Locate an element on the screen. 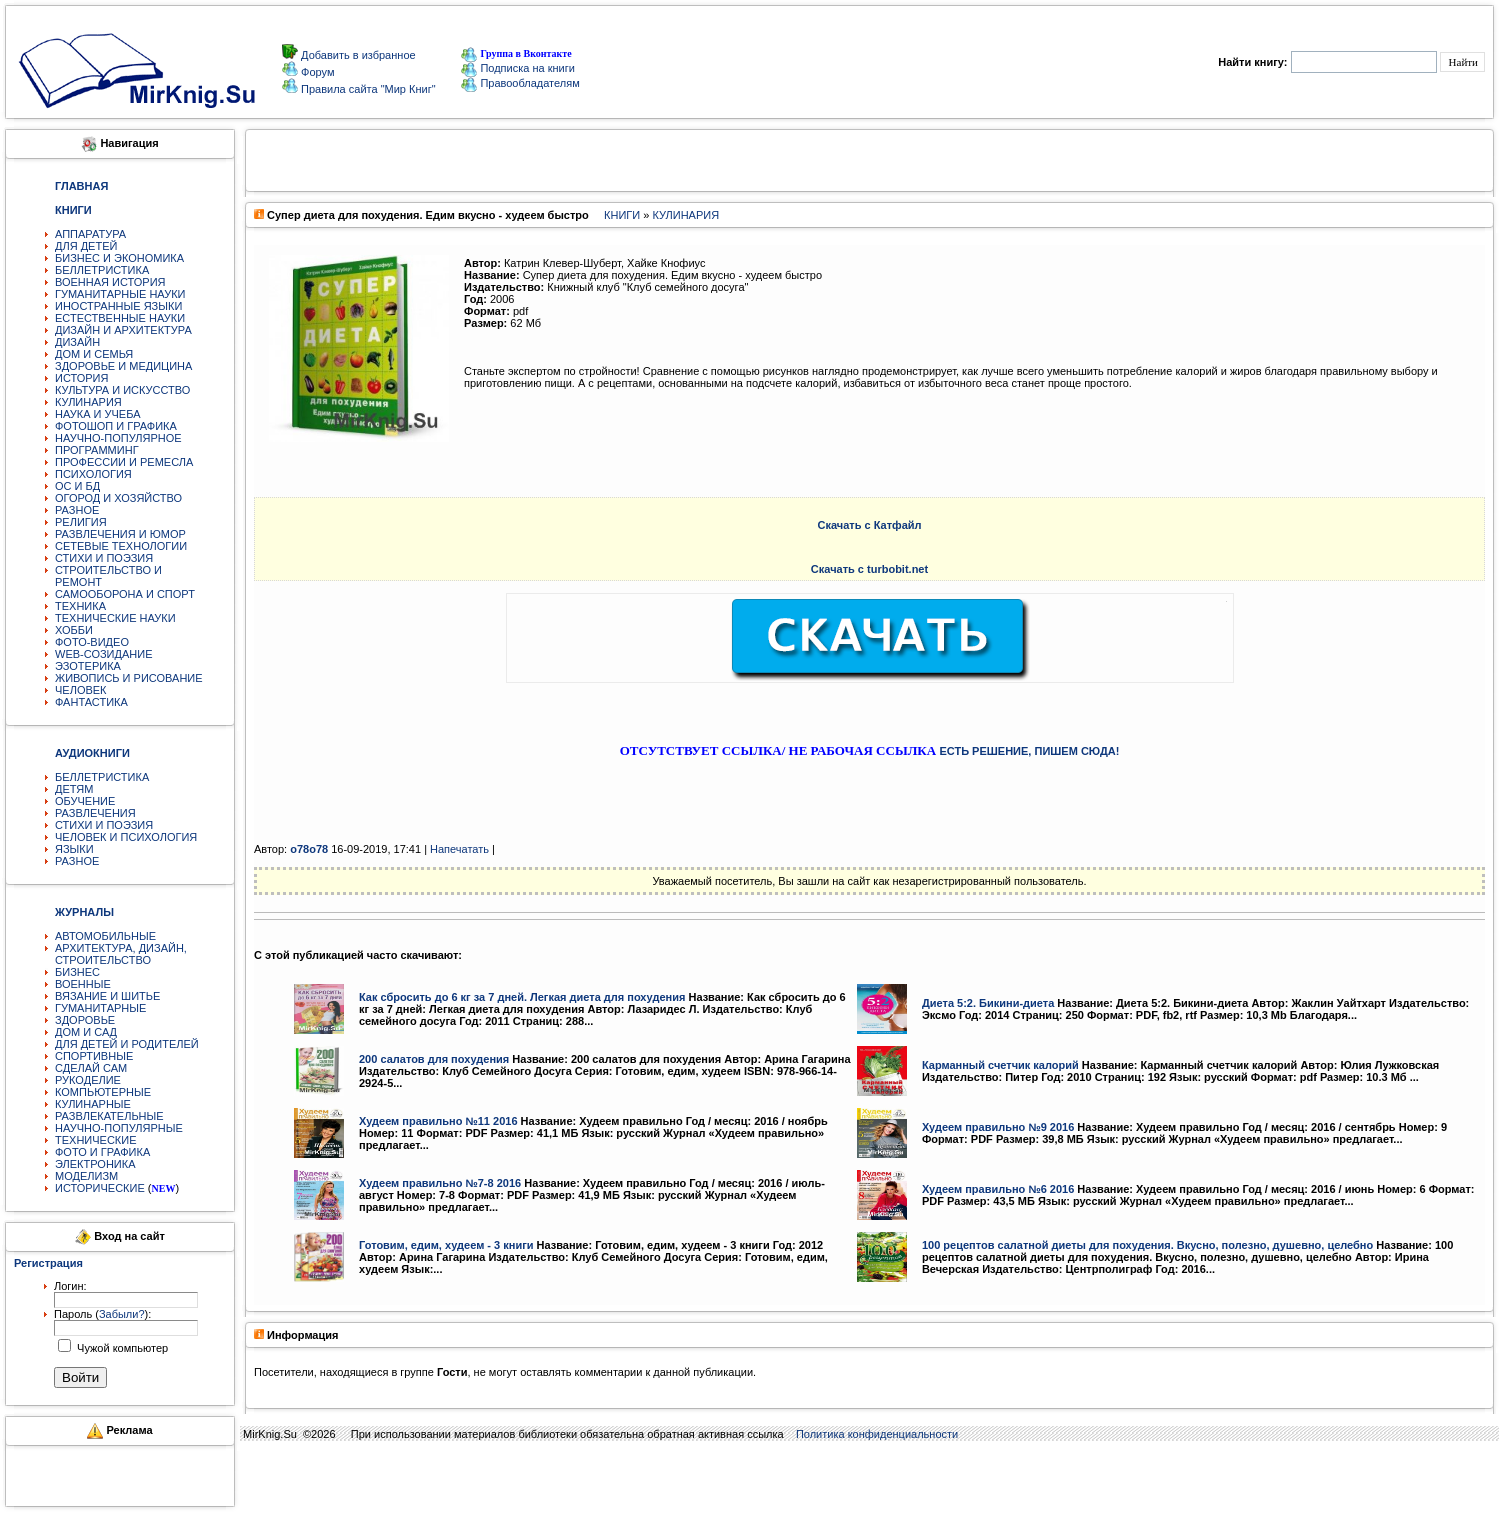 The height and width of the screenshot is (1536, 1499). ПСИХОЛОГИЯ is located at coordinates (93, 474).